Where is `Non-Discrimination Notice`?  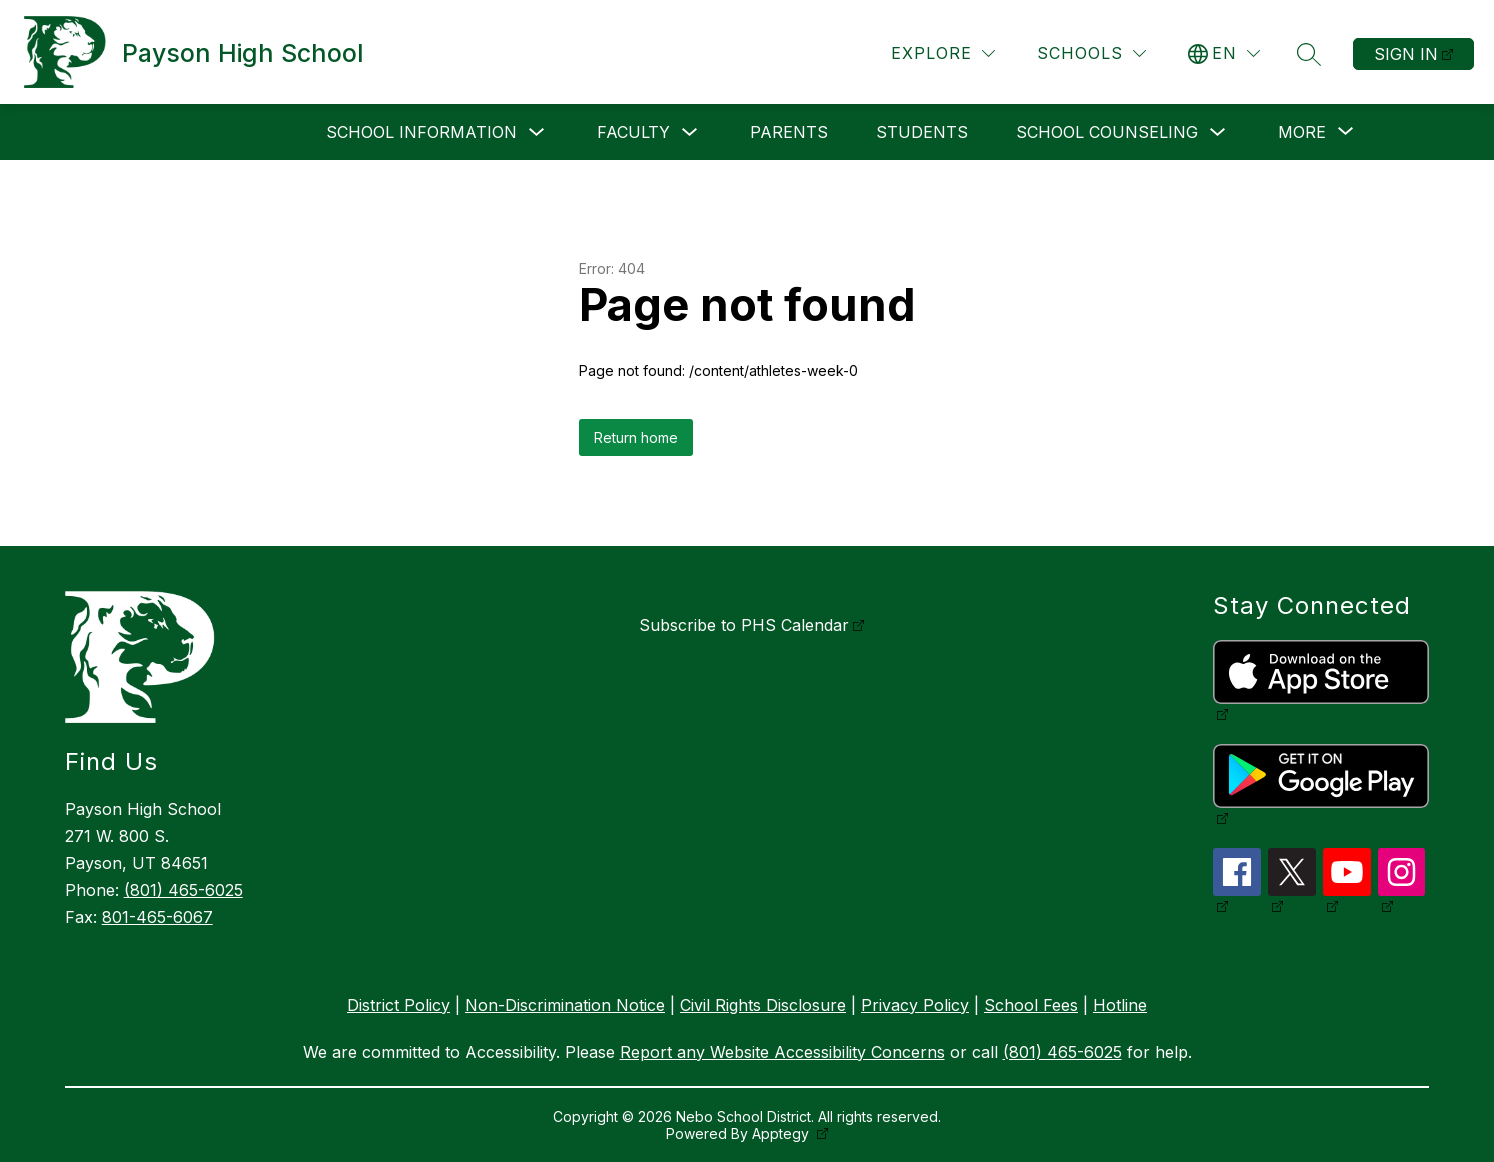 Non-Discrimination Notice is located at coordinates (565, 1005).